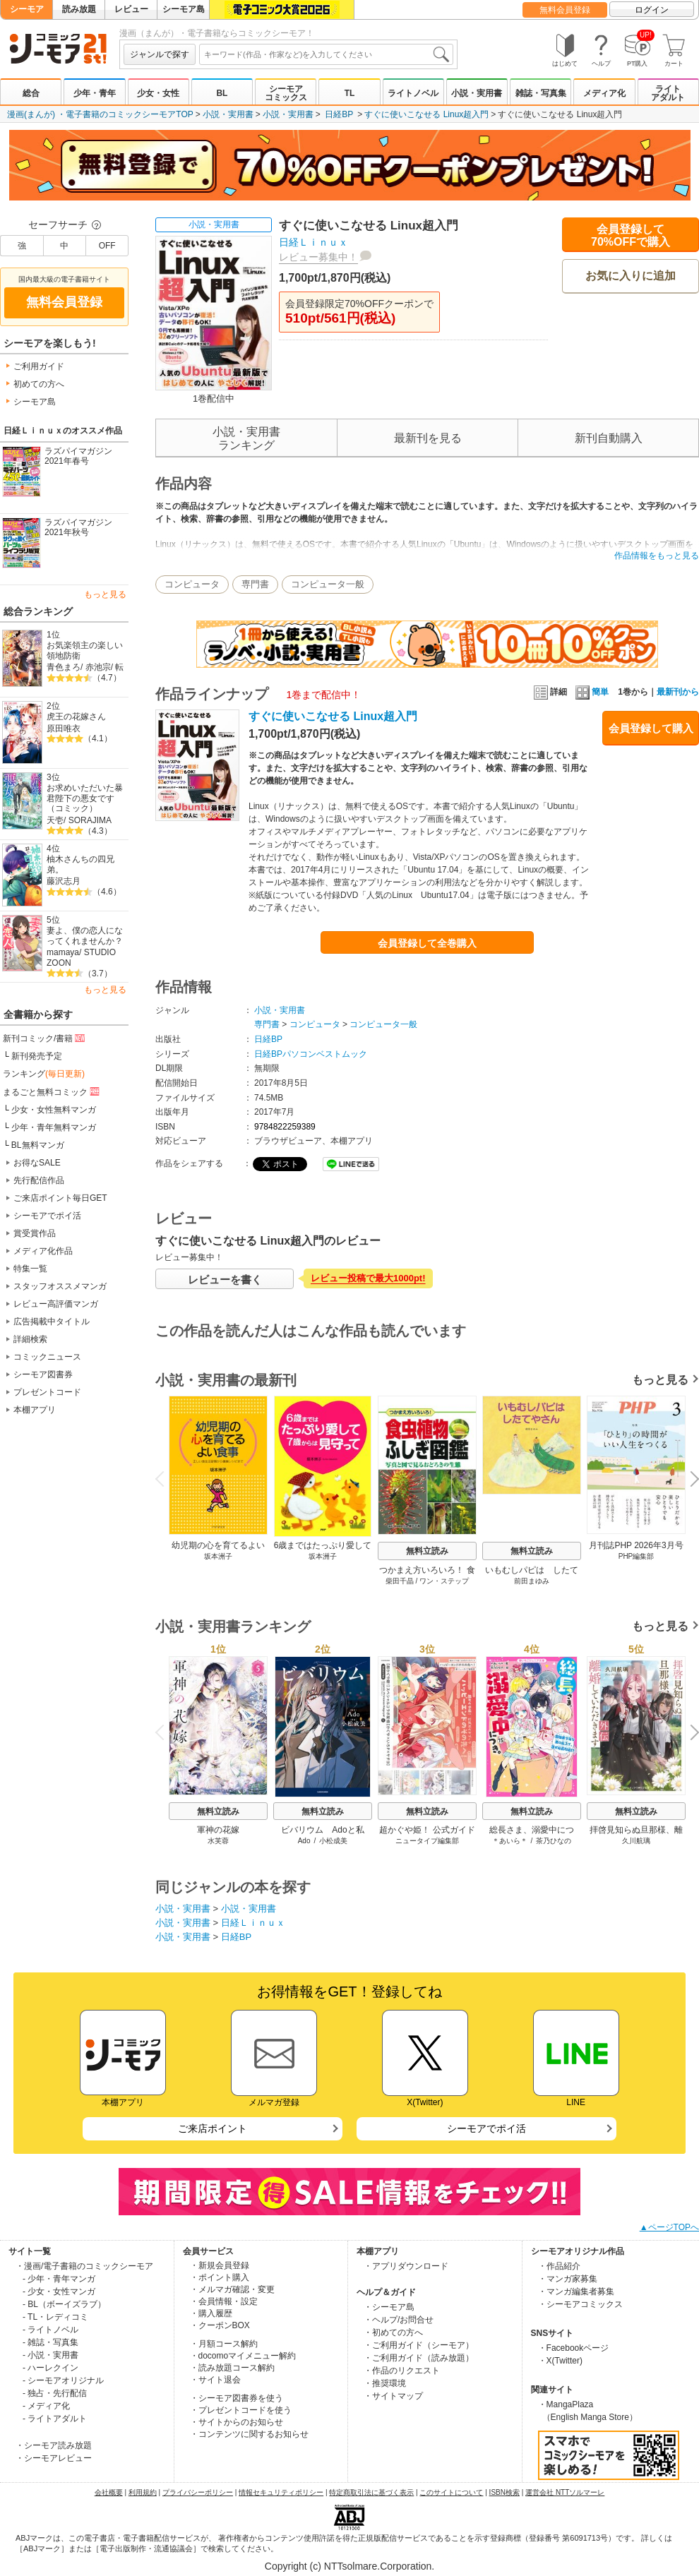 The width and height of the screenshot is (699, 2576). Describe the element at coordinates (225, 1280) in the screenshot. I see `レビューを書く` at that location.